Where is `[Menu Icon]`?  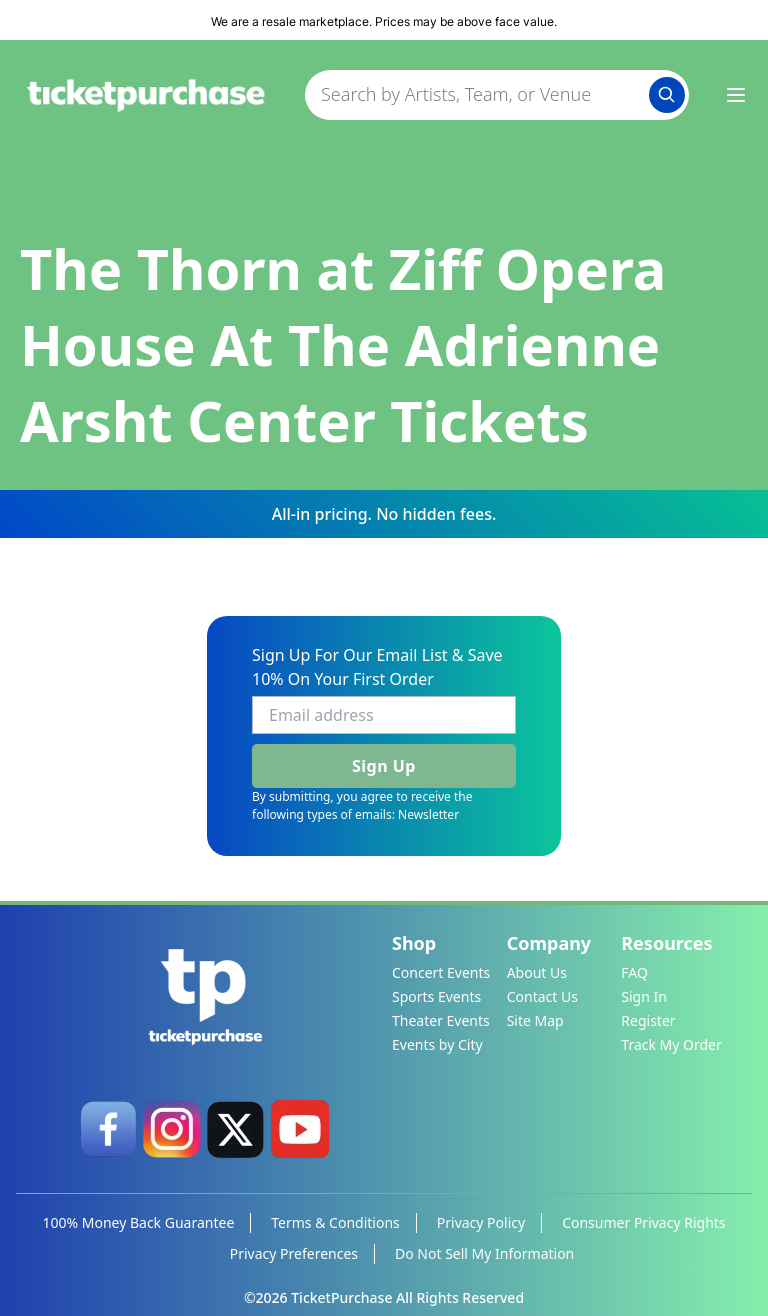
[Menu Icon] is located at coordinates (736, 95).